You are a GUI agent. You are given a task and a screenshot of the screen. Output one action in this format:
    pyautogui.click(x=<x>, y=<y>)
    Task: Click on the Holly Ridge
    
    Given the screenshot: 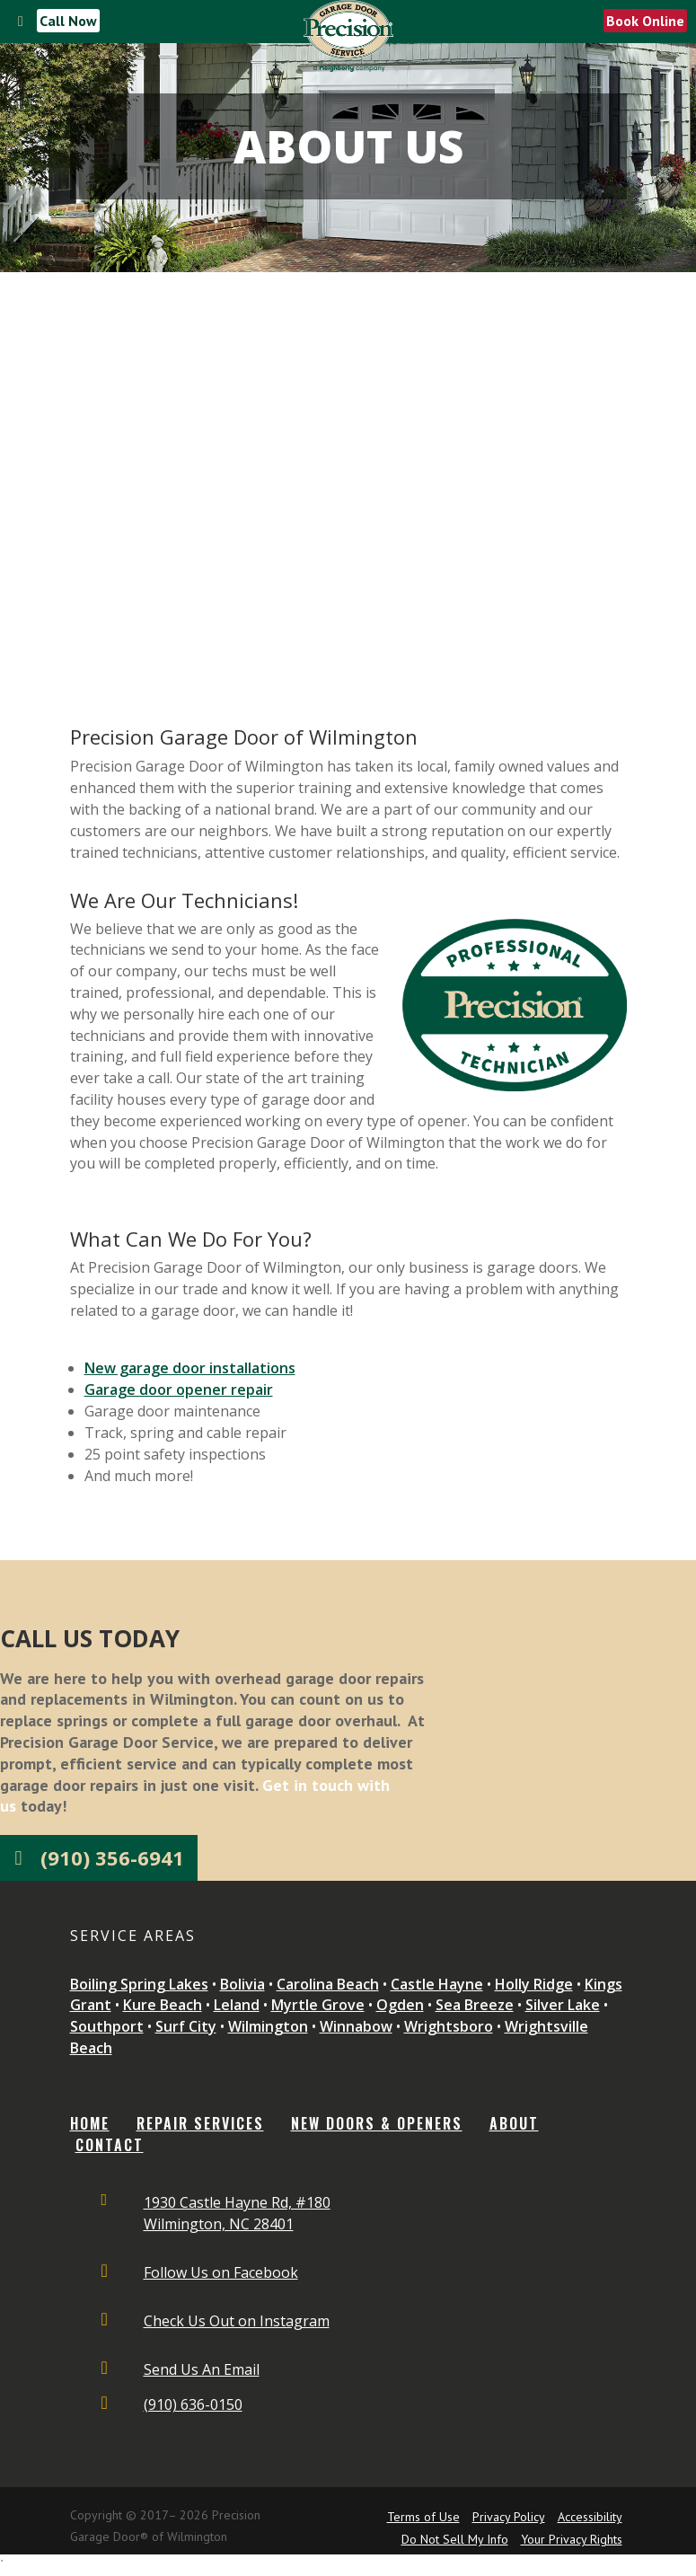 What is the action you would take?
    pyautogui.click(x=534, y=1984)
    